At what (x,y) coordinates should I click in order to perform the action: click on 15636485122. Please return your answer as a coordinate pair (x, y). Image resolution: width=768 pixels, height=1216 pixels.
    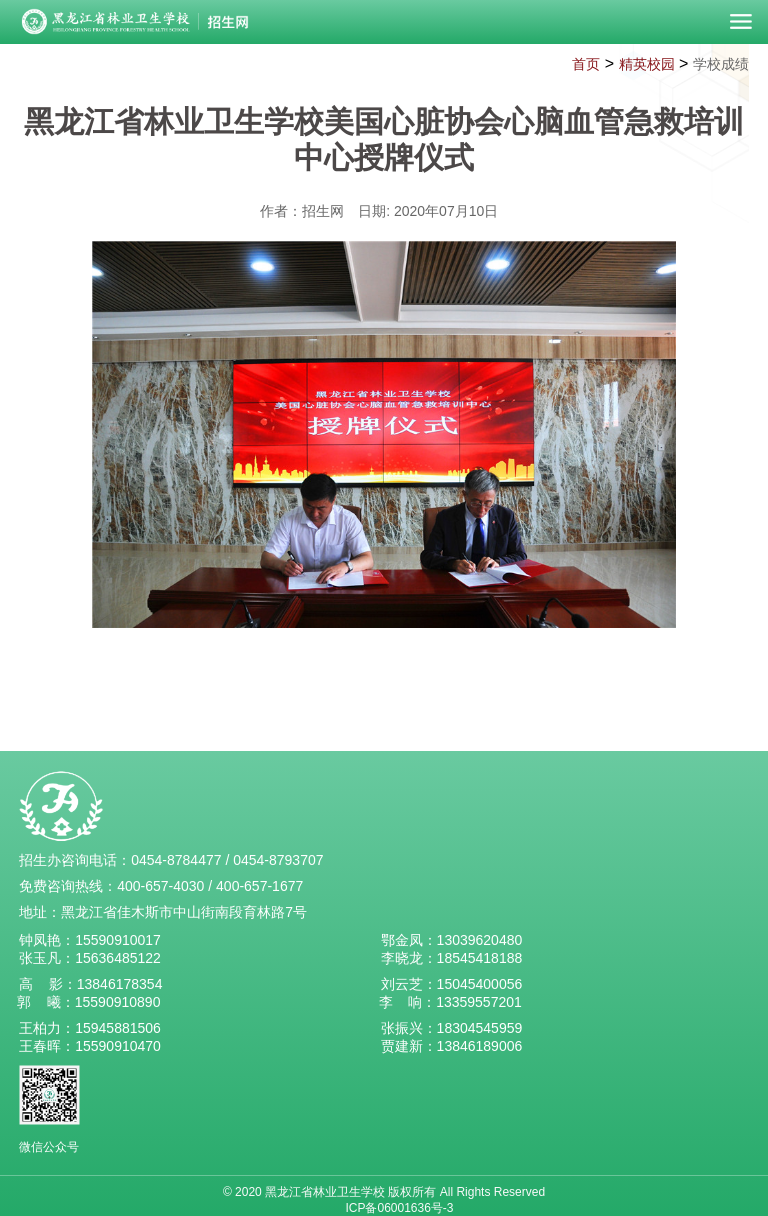
    Looking at the image, I should click on (118, 958).